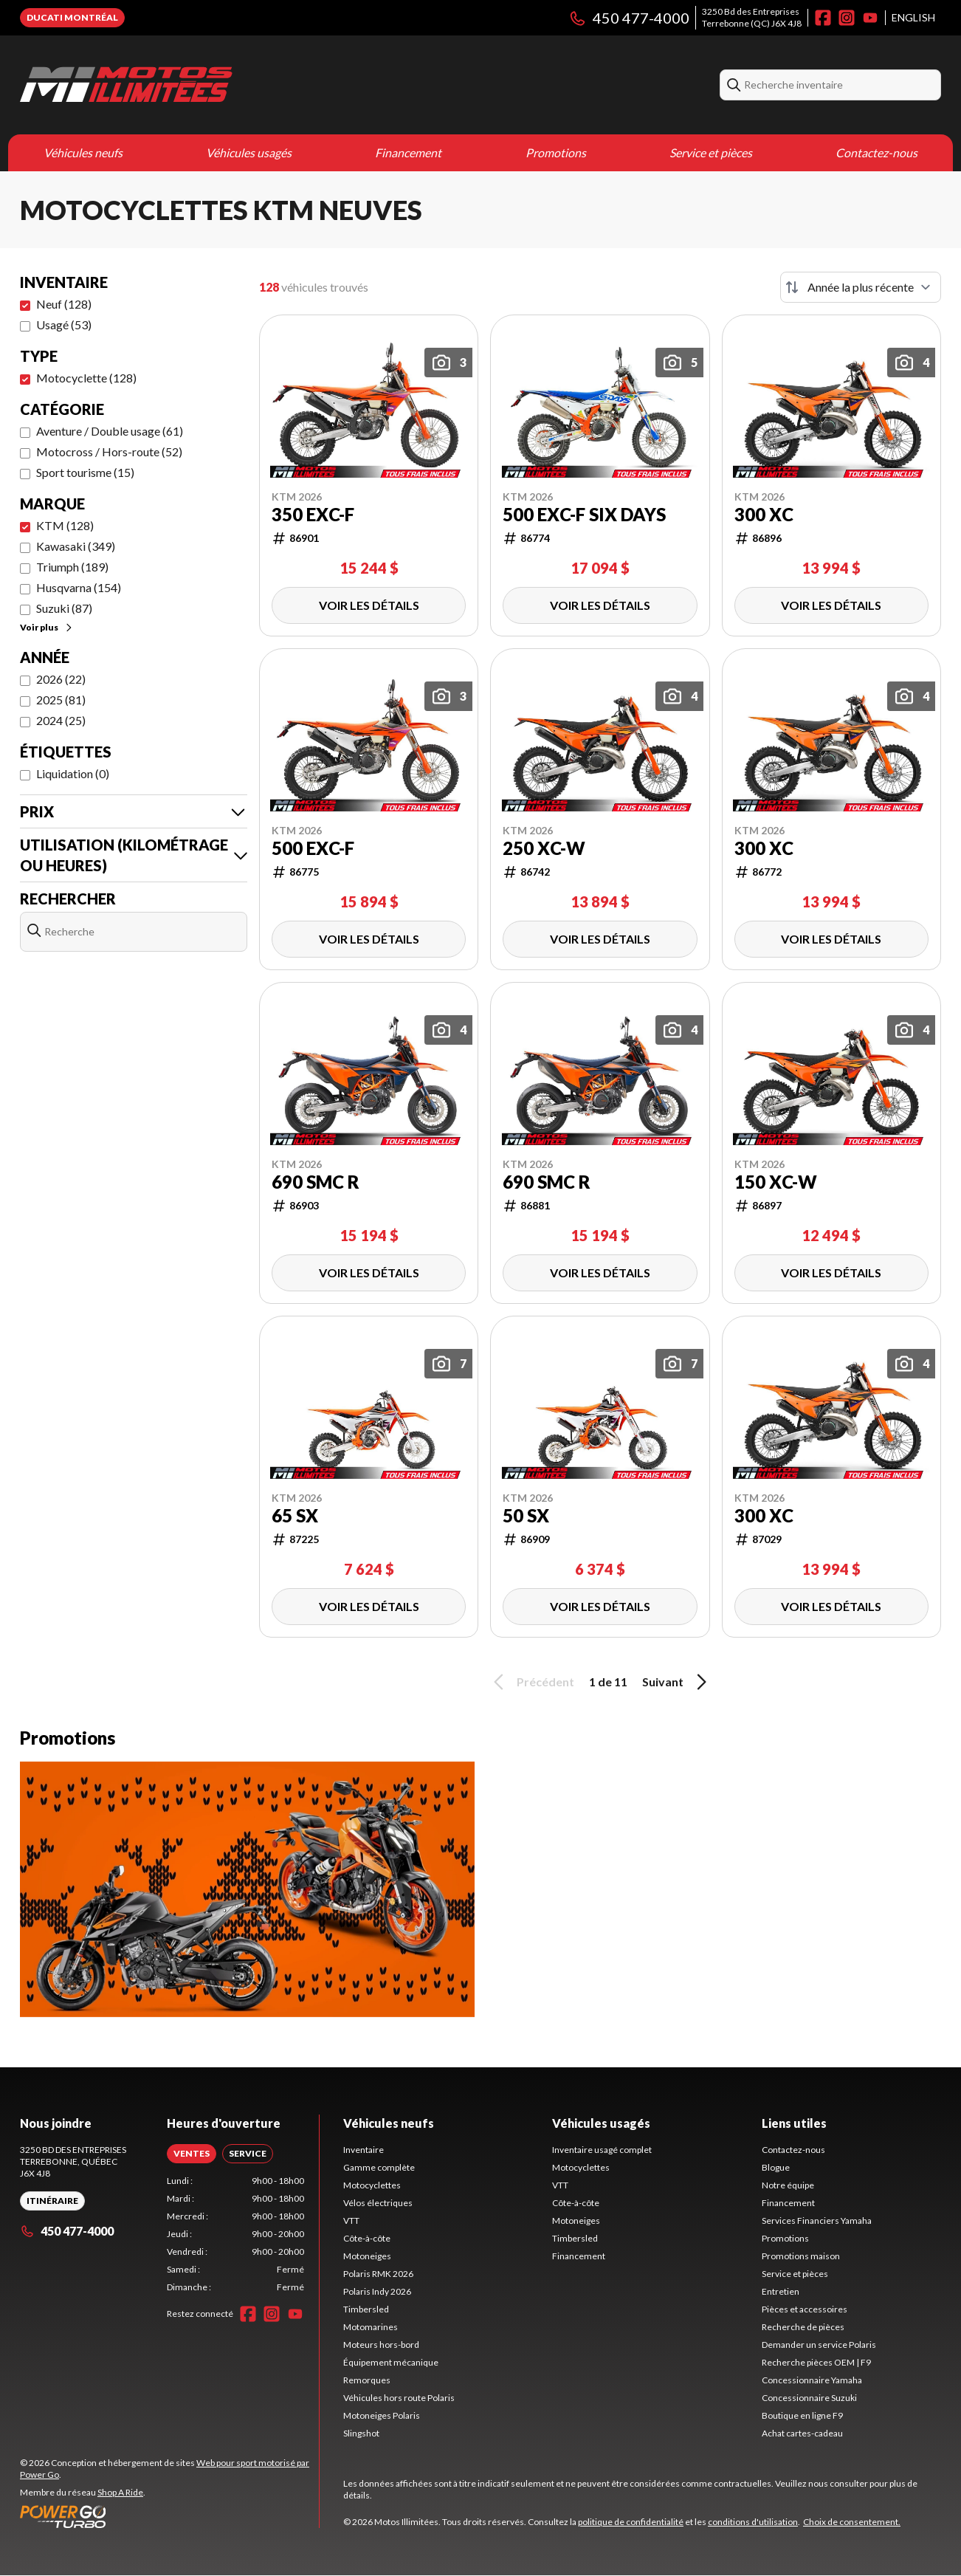 This screenshot has width=961, height=2576. What do you see at coordinates (876, 152) in the screenshot?
I see `Contactez-nous` at bounding box center [876, 152].